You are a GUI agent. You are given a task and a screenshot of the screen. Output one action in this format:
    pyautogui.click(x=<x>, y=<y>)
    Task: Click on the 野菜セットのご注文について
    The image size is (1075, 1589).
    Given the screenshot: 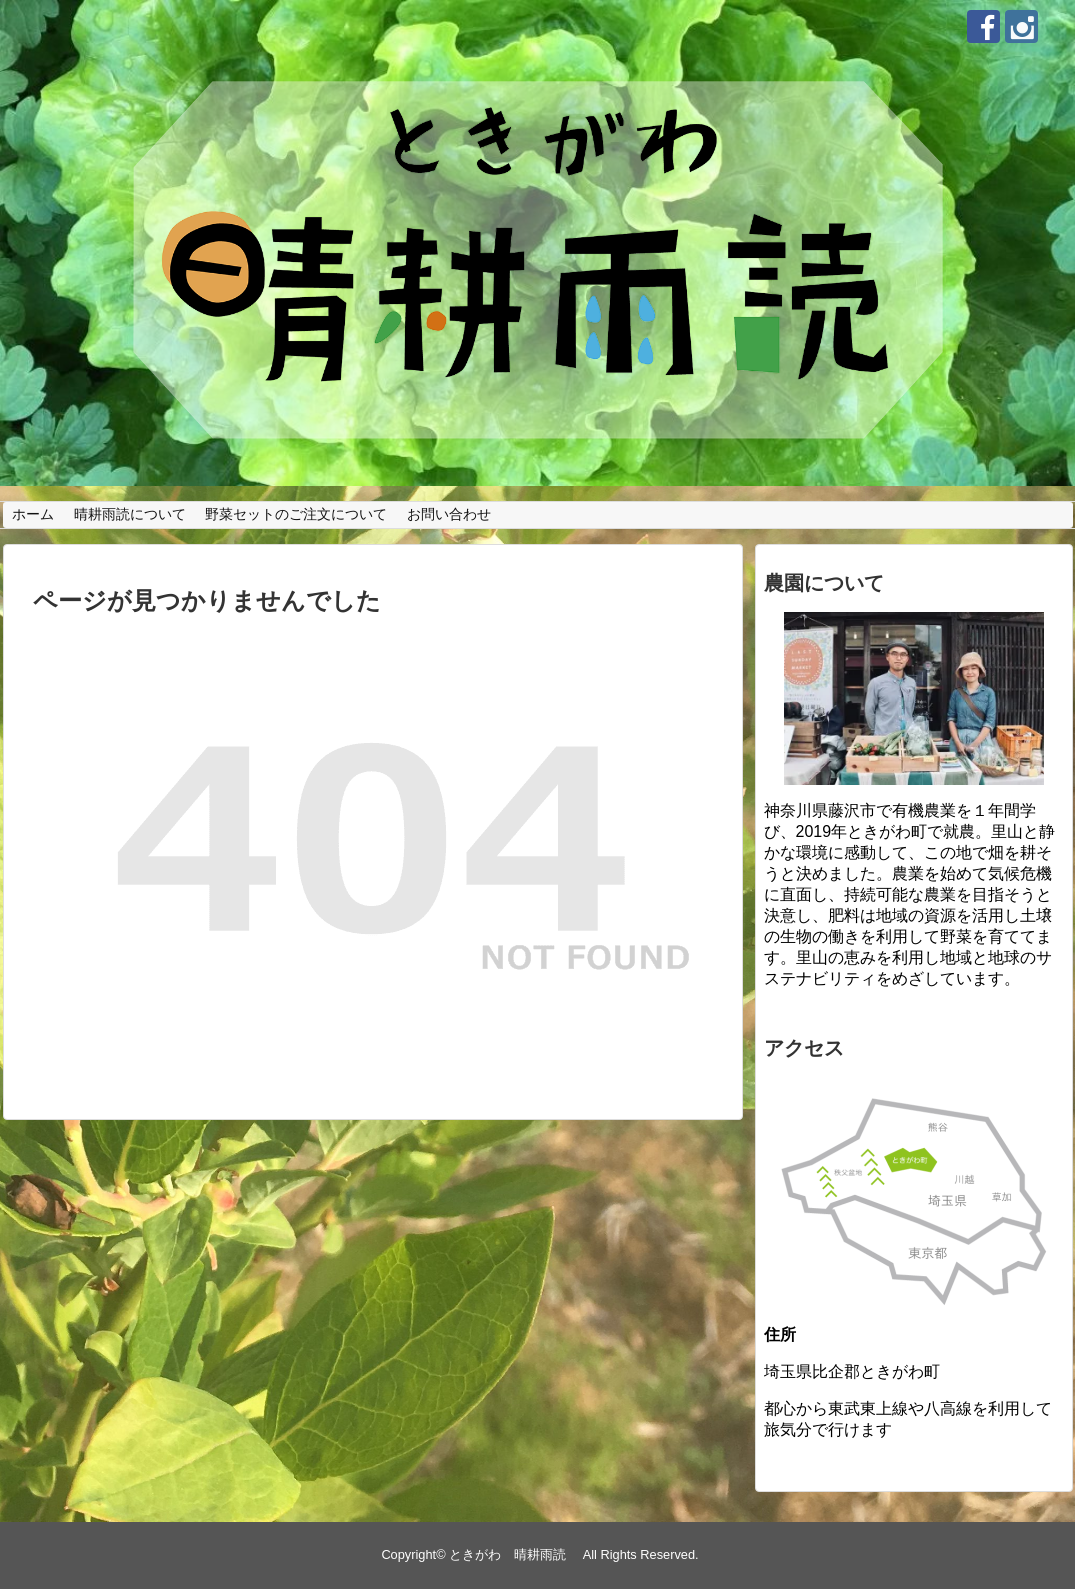 What is the action you would take?
    pyautogui.click(x=296, y=514)
    